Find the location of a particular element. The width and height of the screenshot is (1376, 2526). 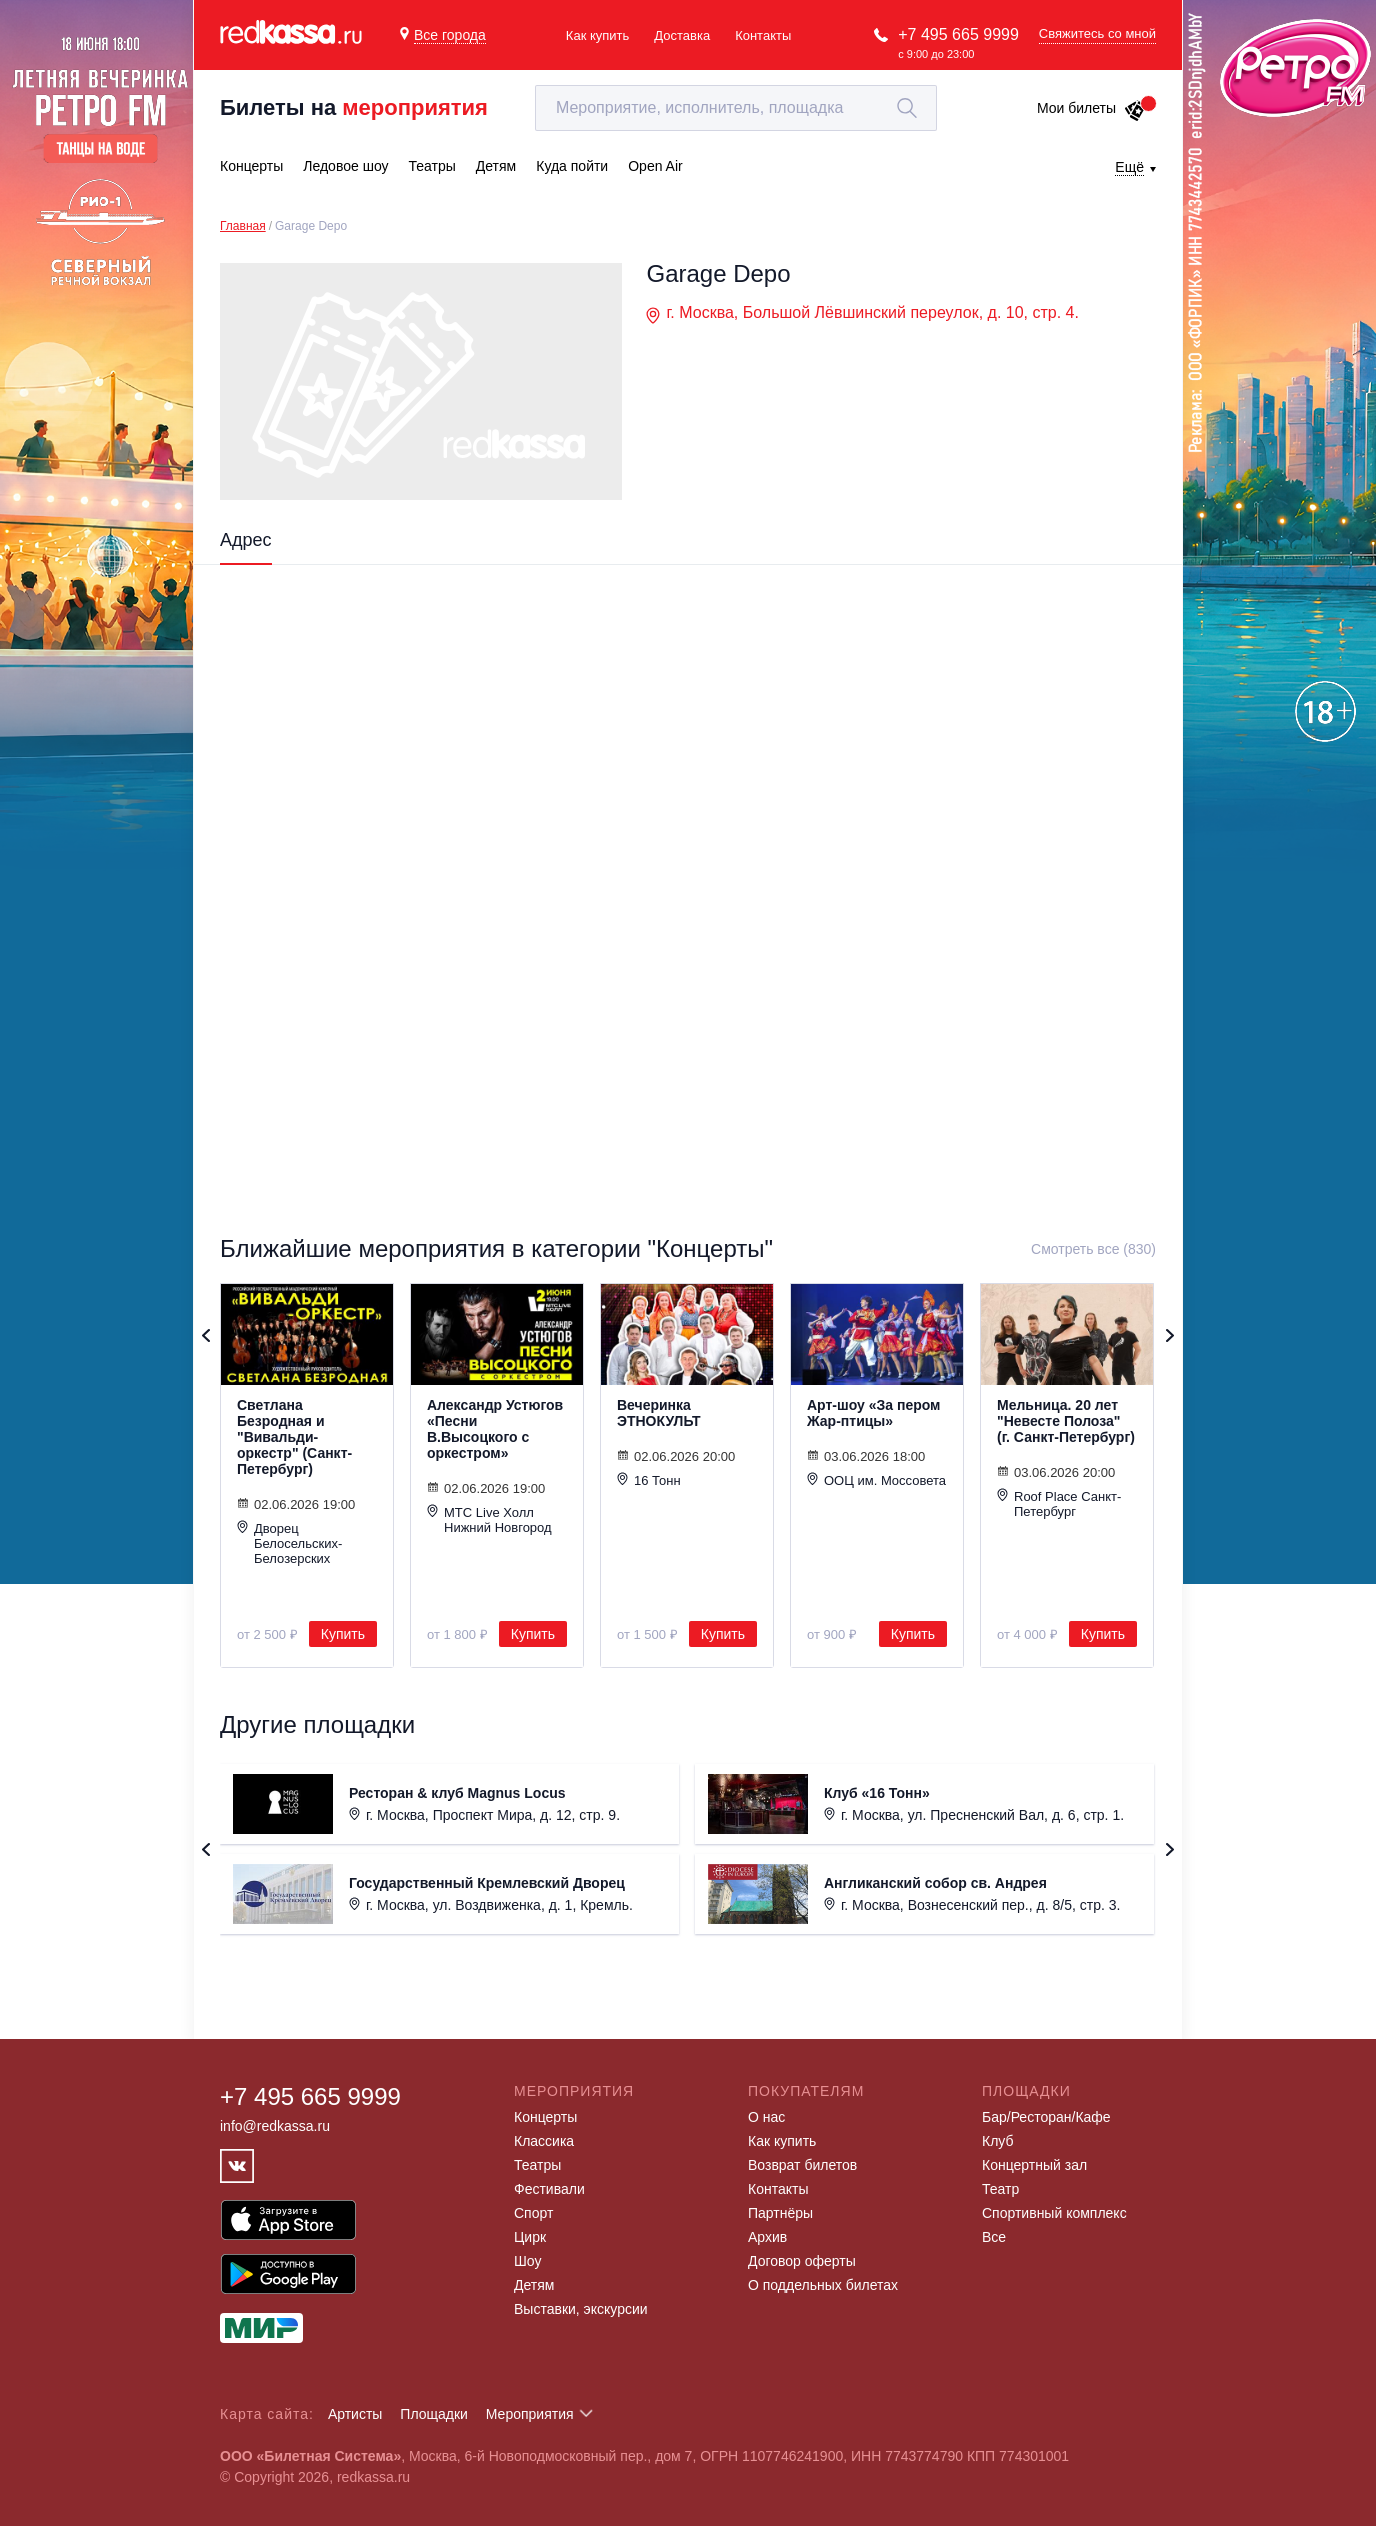

Roof Place Санкт-Петербург is located at coordinates (1059, 1503).